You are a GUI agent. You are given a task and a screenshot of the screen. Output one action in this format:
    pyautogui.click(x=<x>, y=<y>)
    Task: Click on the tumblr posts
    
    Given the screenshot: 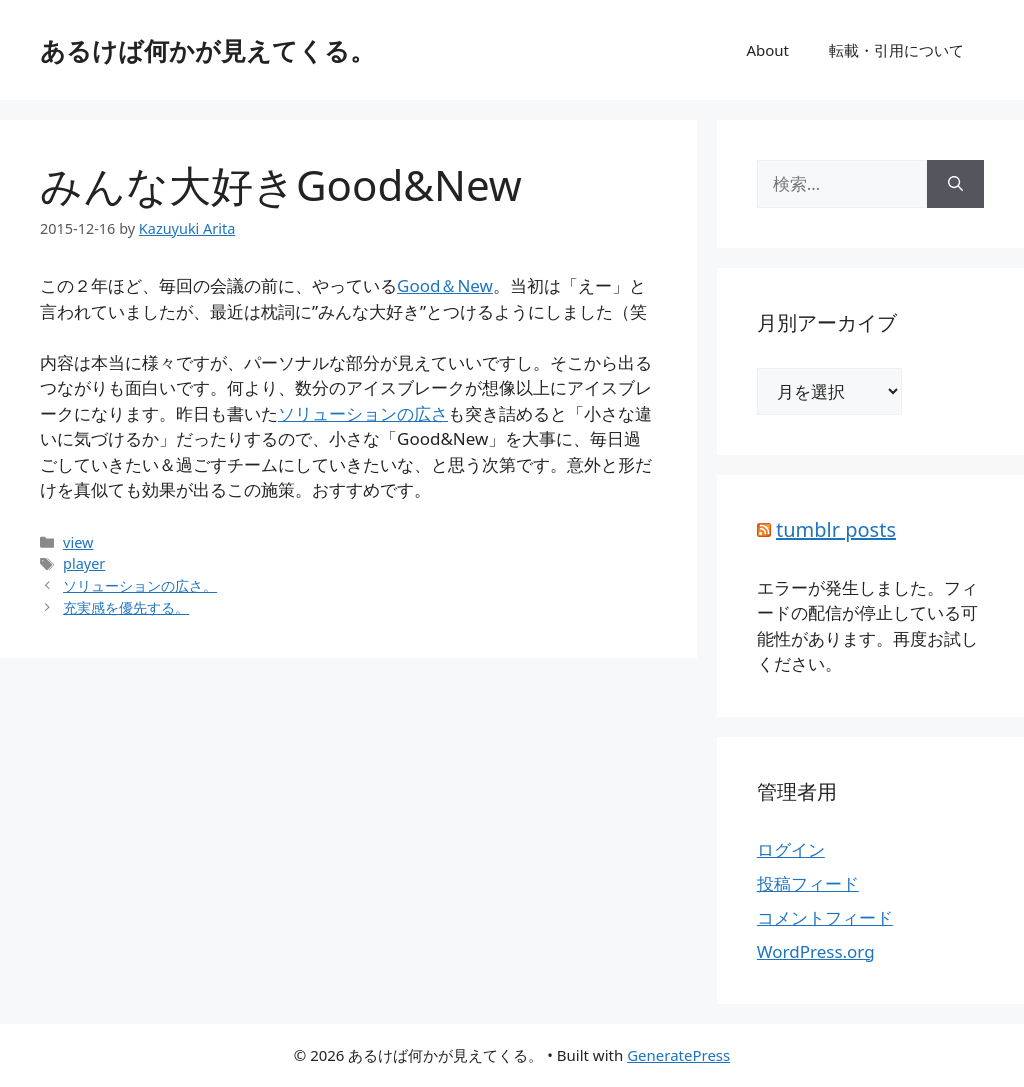 What is the action you would take?
    pyautogui.click(x=836, y=529)
    